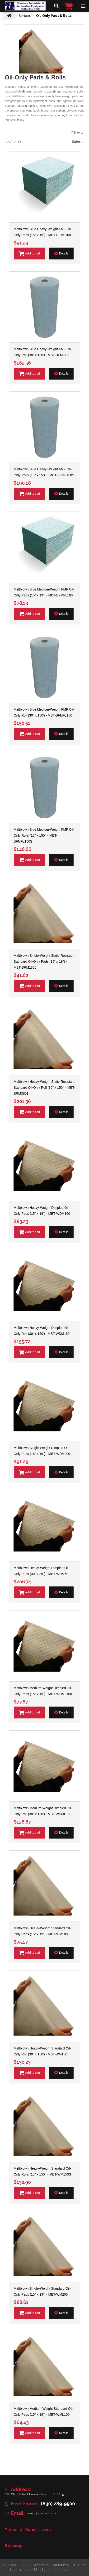 Image resolution: width=89 pixels, height=2576 pixels. What do you see at coordinates (14, 2545) in the screenshot?
I see `Sitemap` at bounding box center [14, 2545].